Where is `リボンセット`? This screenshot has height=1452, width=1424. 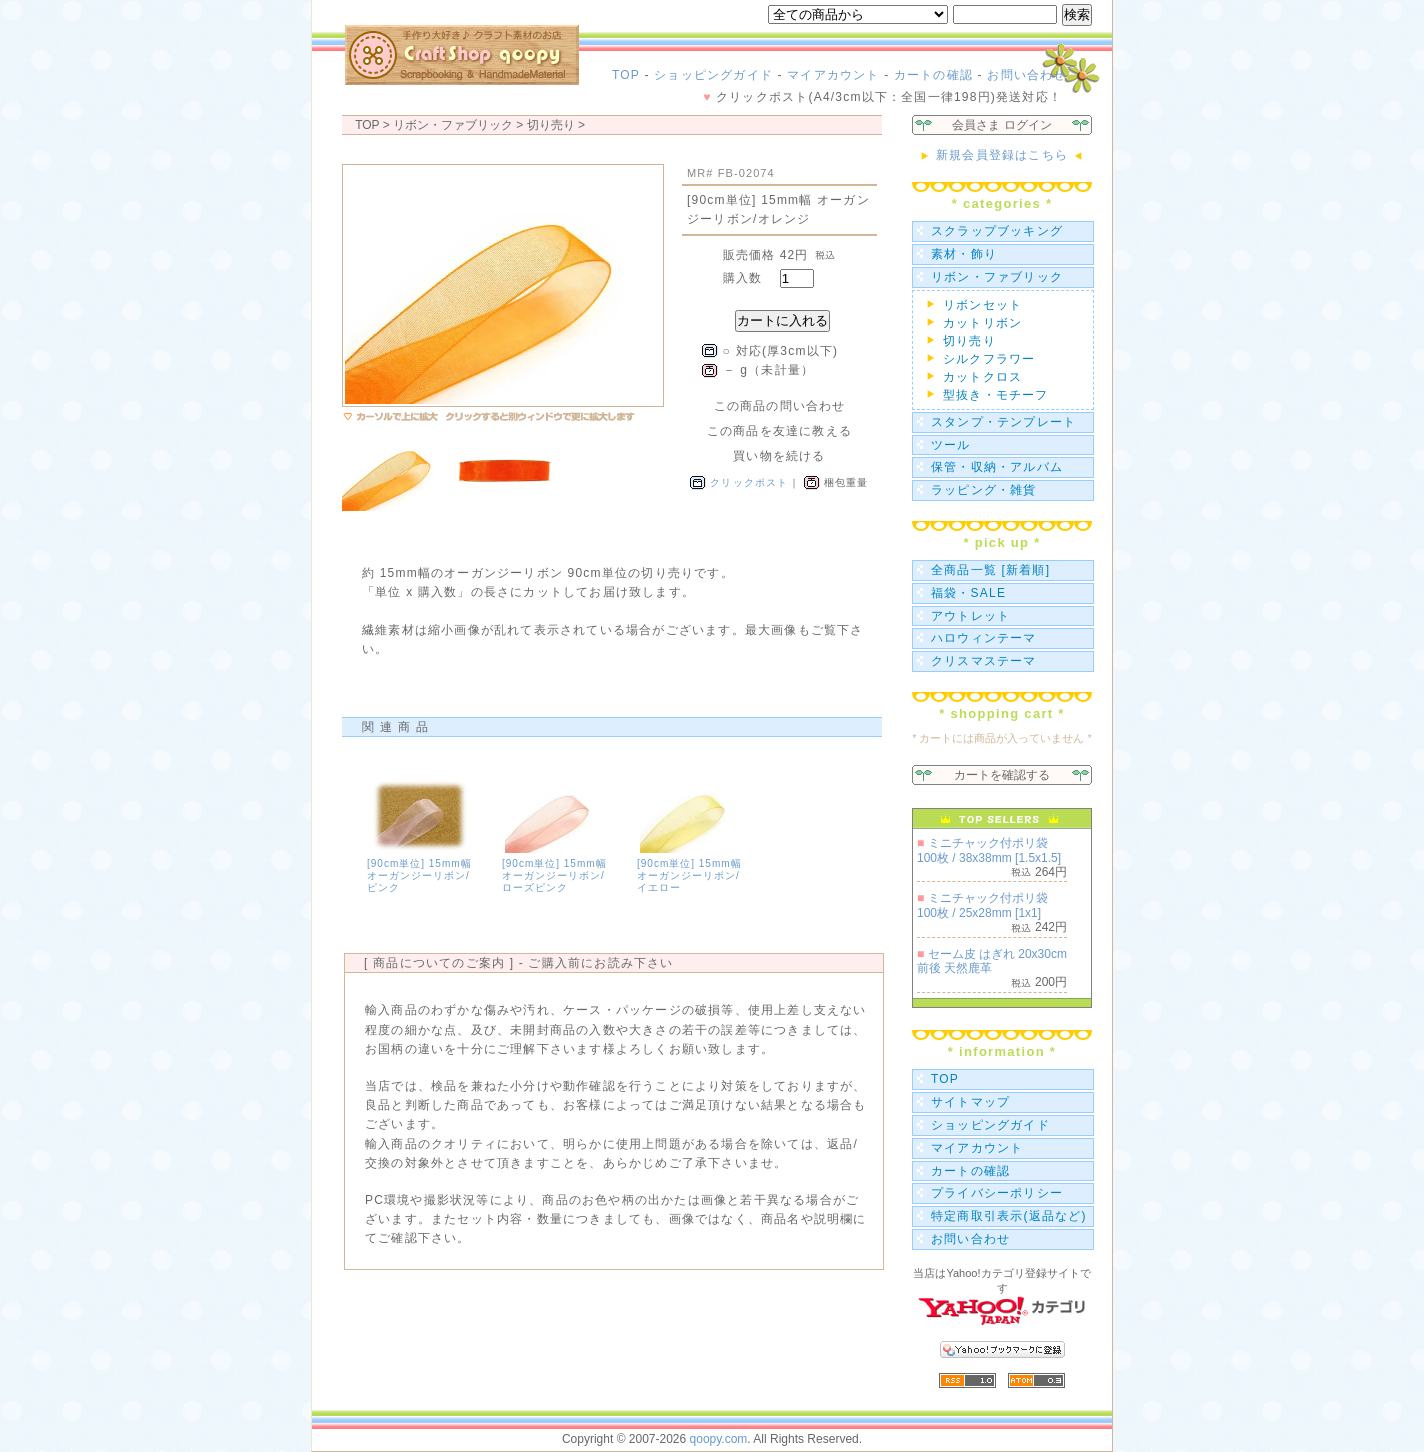
リボンセット is located at coordinates (982, 305).